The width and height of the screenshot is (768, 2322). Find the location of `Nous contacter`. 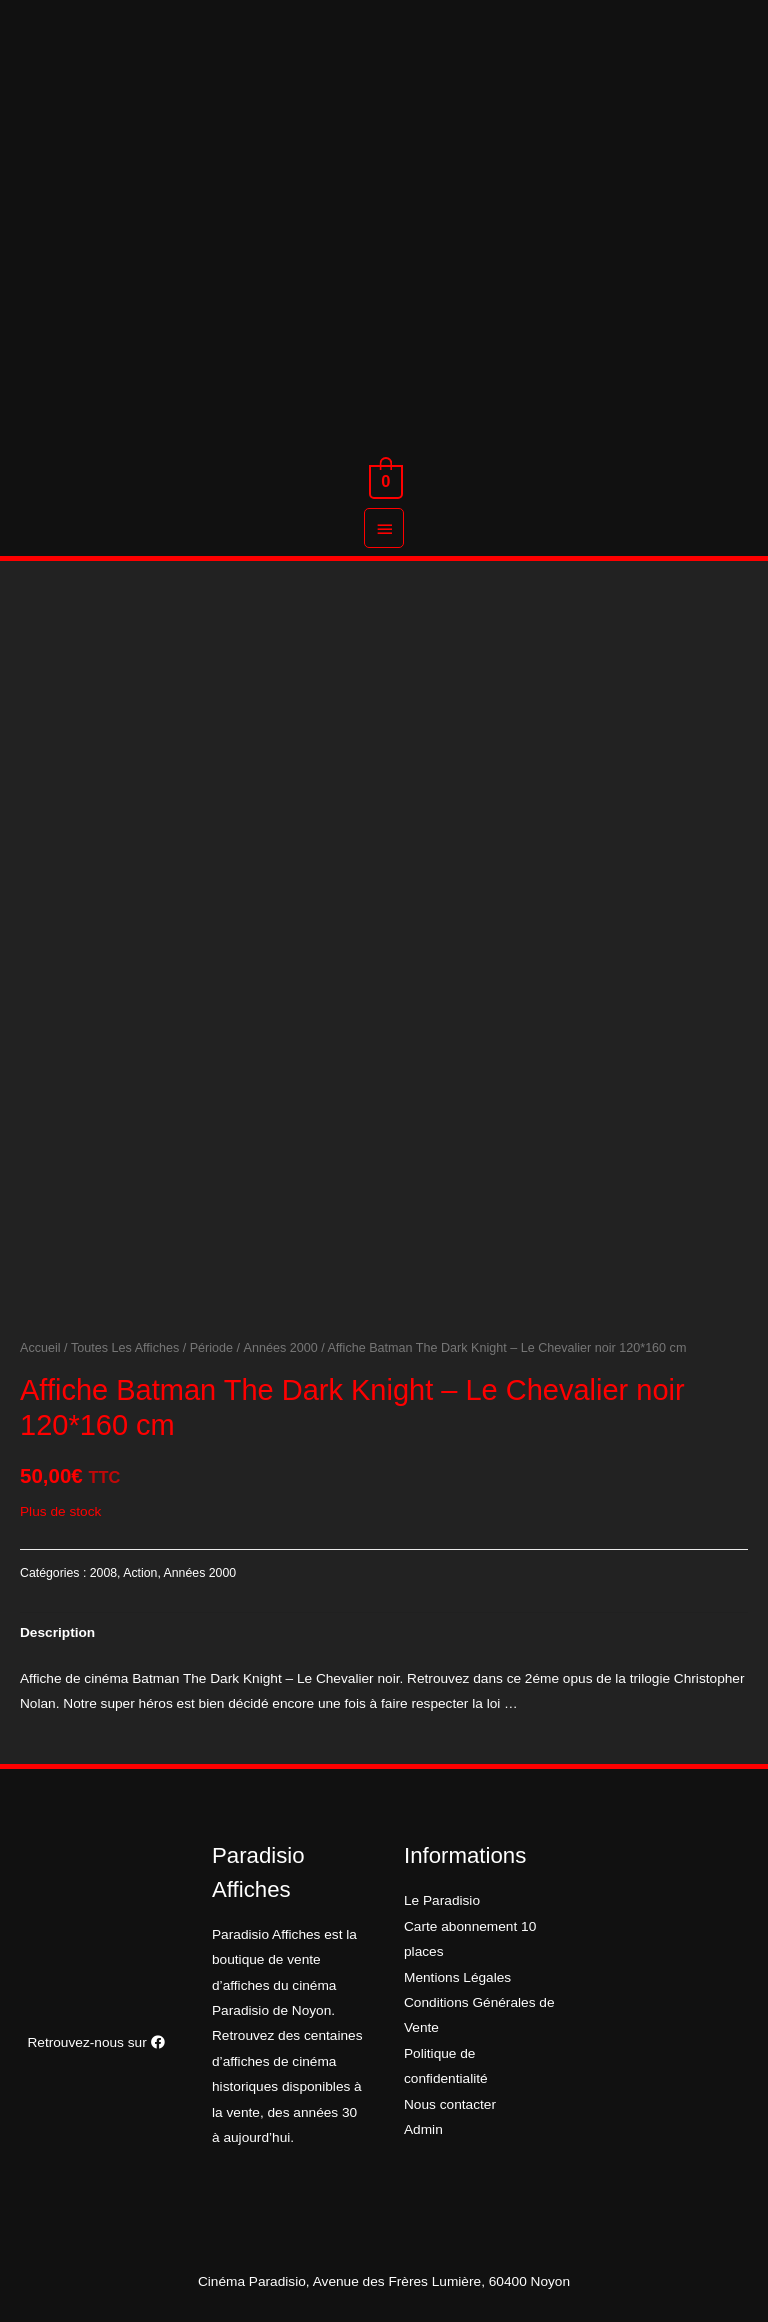

Nous contacter is located at coordinates (450, 2104).